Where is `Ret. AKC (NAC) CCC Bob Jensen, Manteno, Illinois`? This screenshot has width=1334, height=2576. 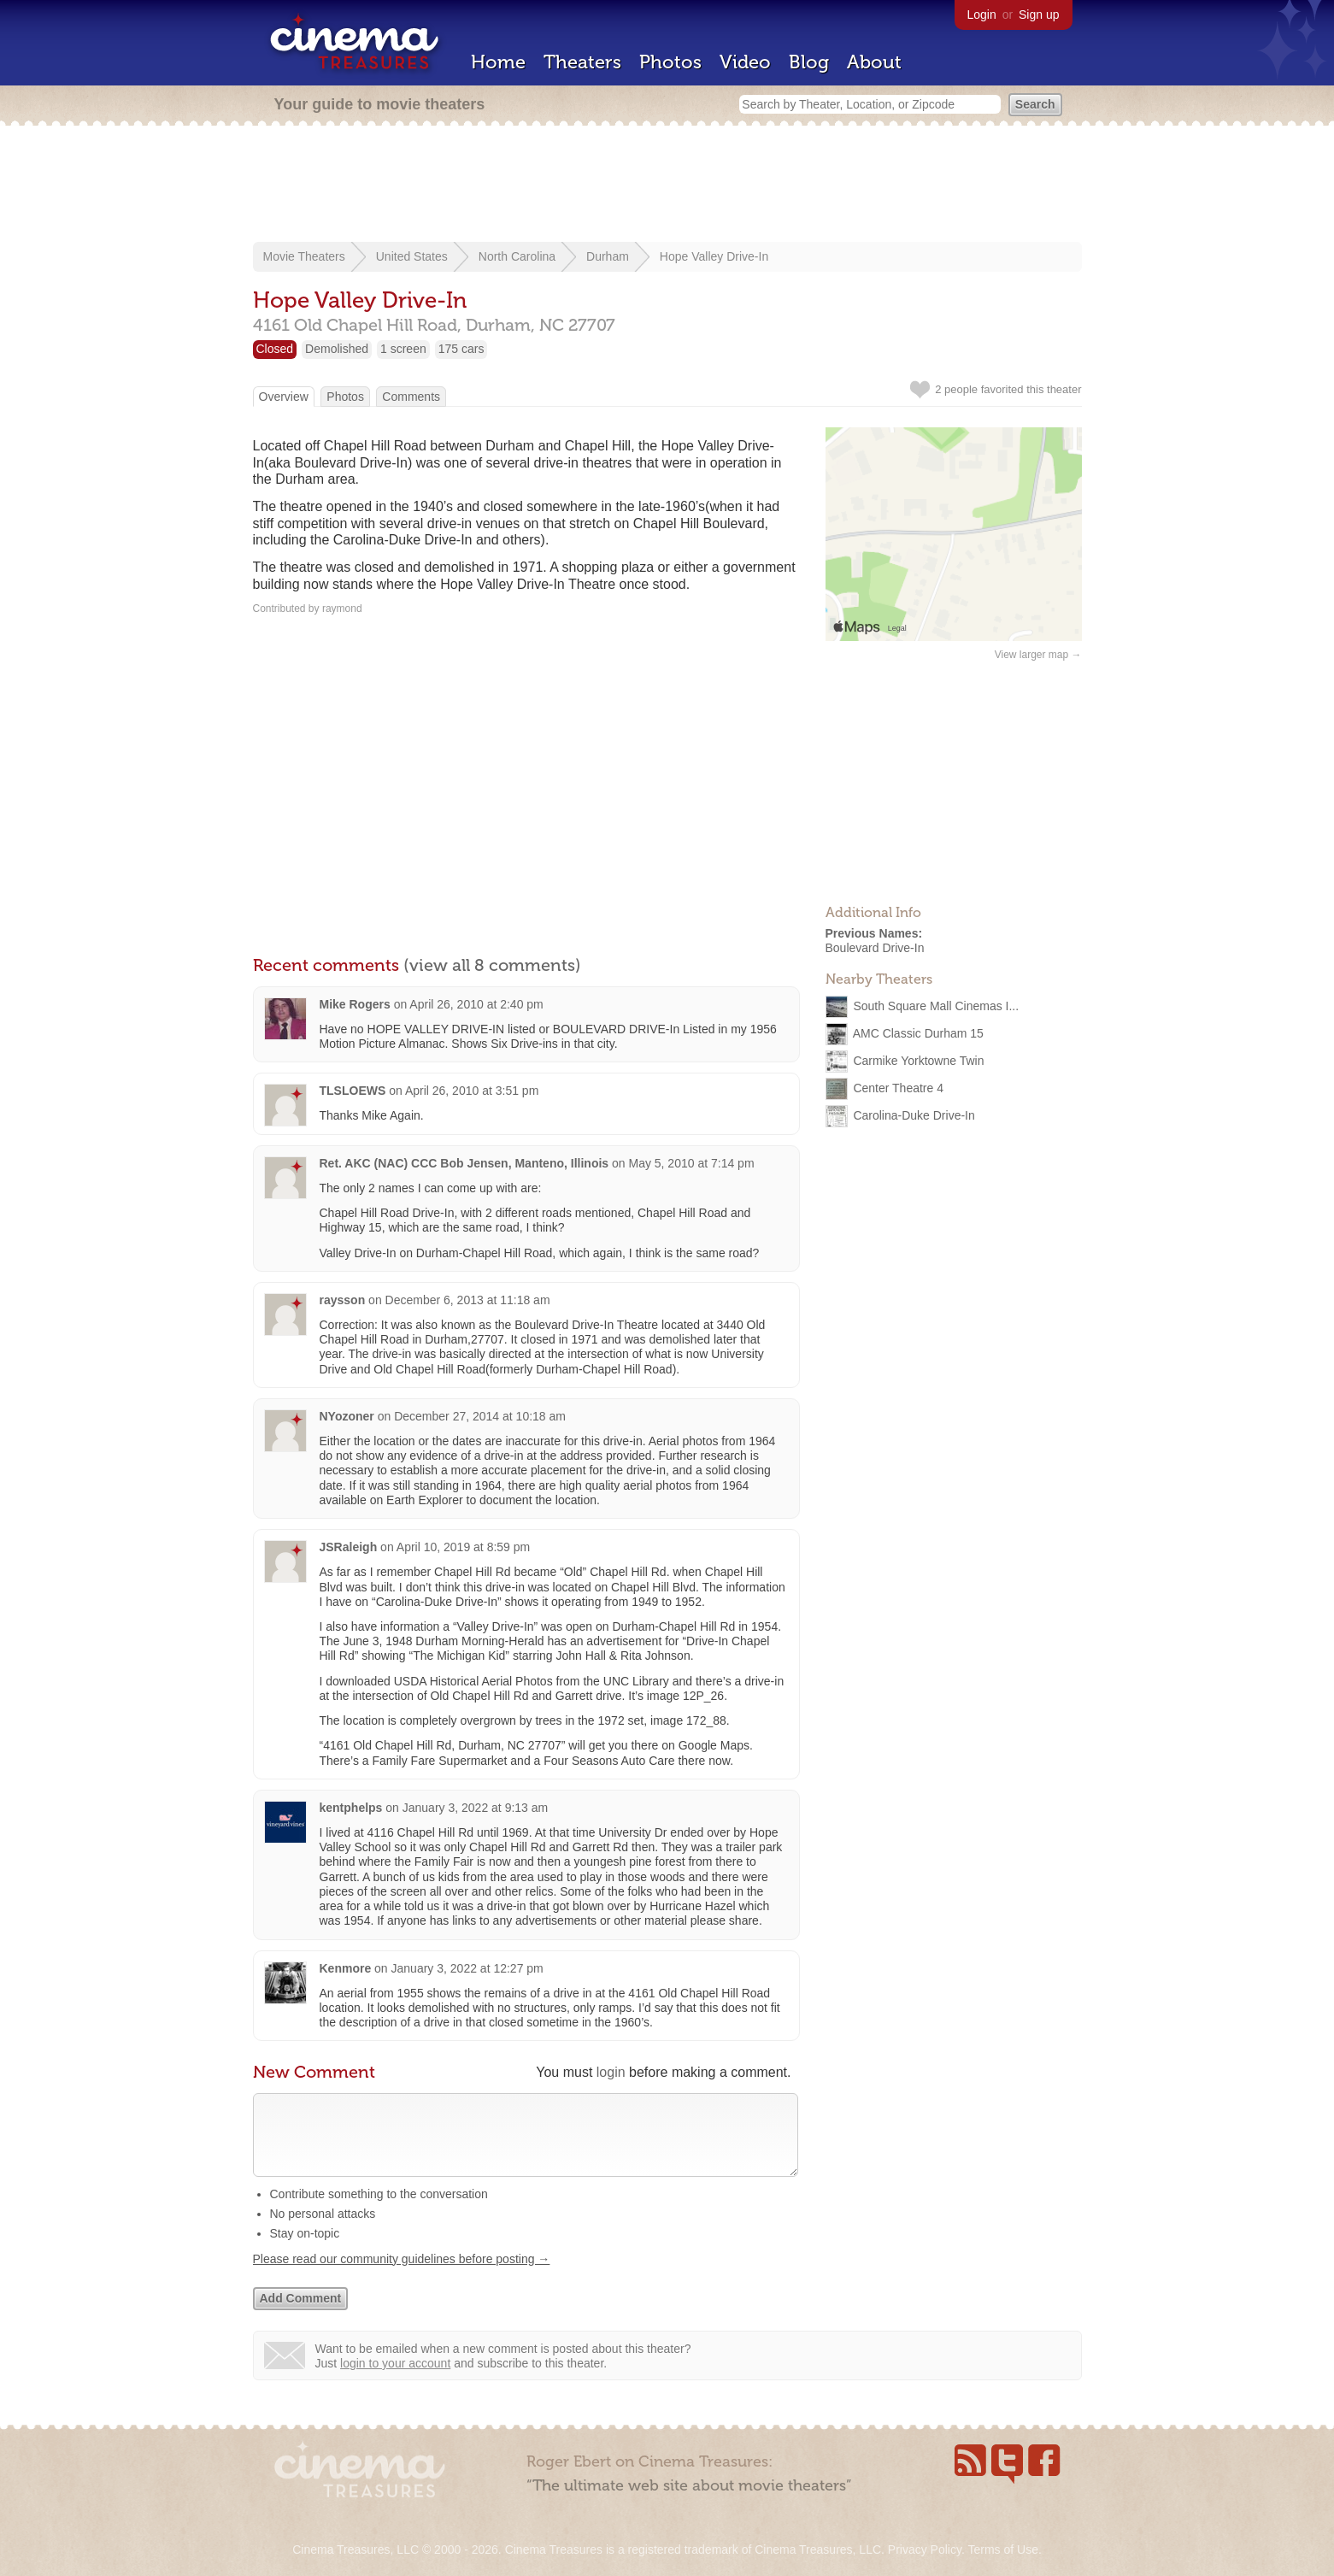
Ret. AKC (NAC) CCC Bob Jensen, Manteno, Illinois is located at coordinates (464, 1163).